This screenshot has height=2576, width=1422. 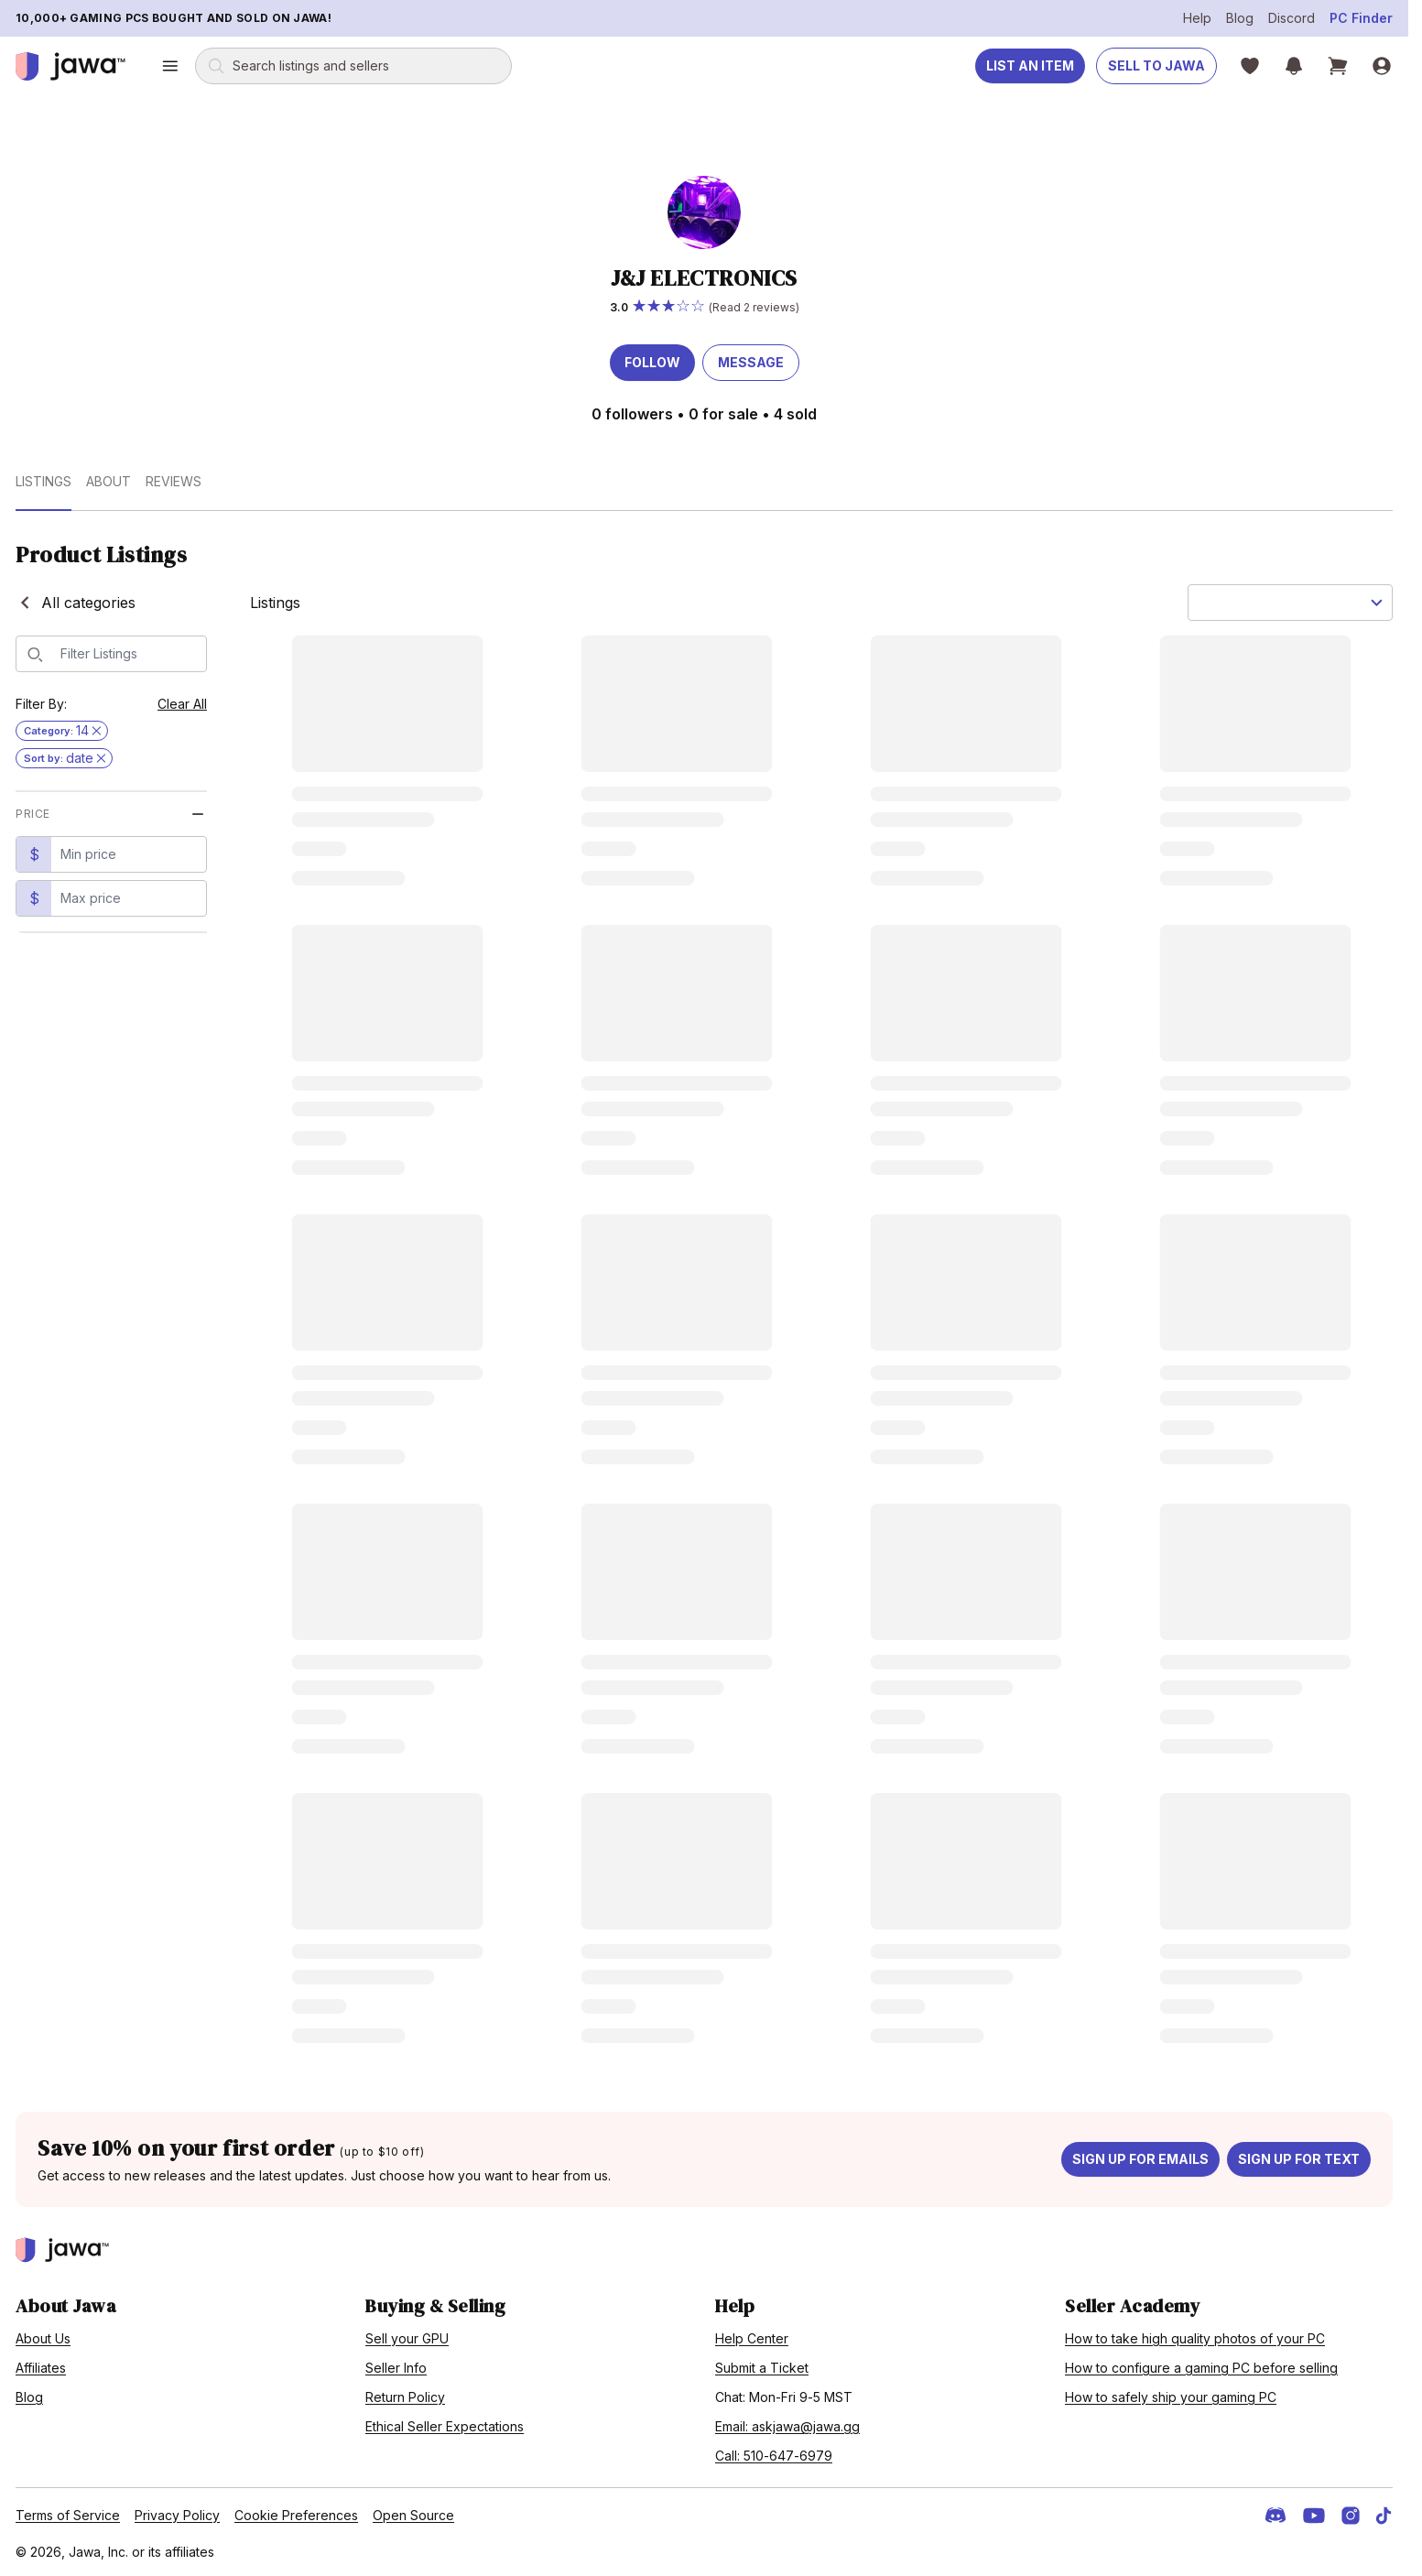 What do you see at coordinates (1197, 18) in the screenshot?
I see `Help` at bounding box center [1197, 18].